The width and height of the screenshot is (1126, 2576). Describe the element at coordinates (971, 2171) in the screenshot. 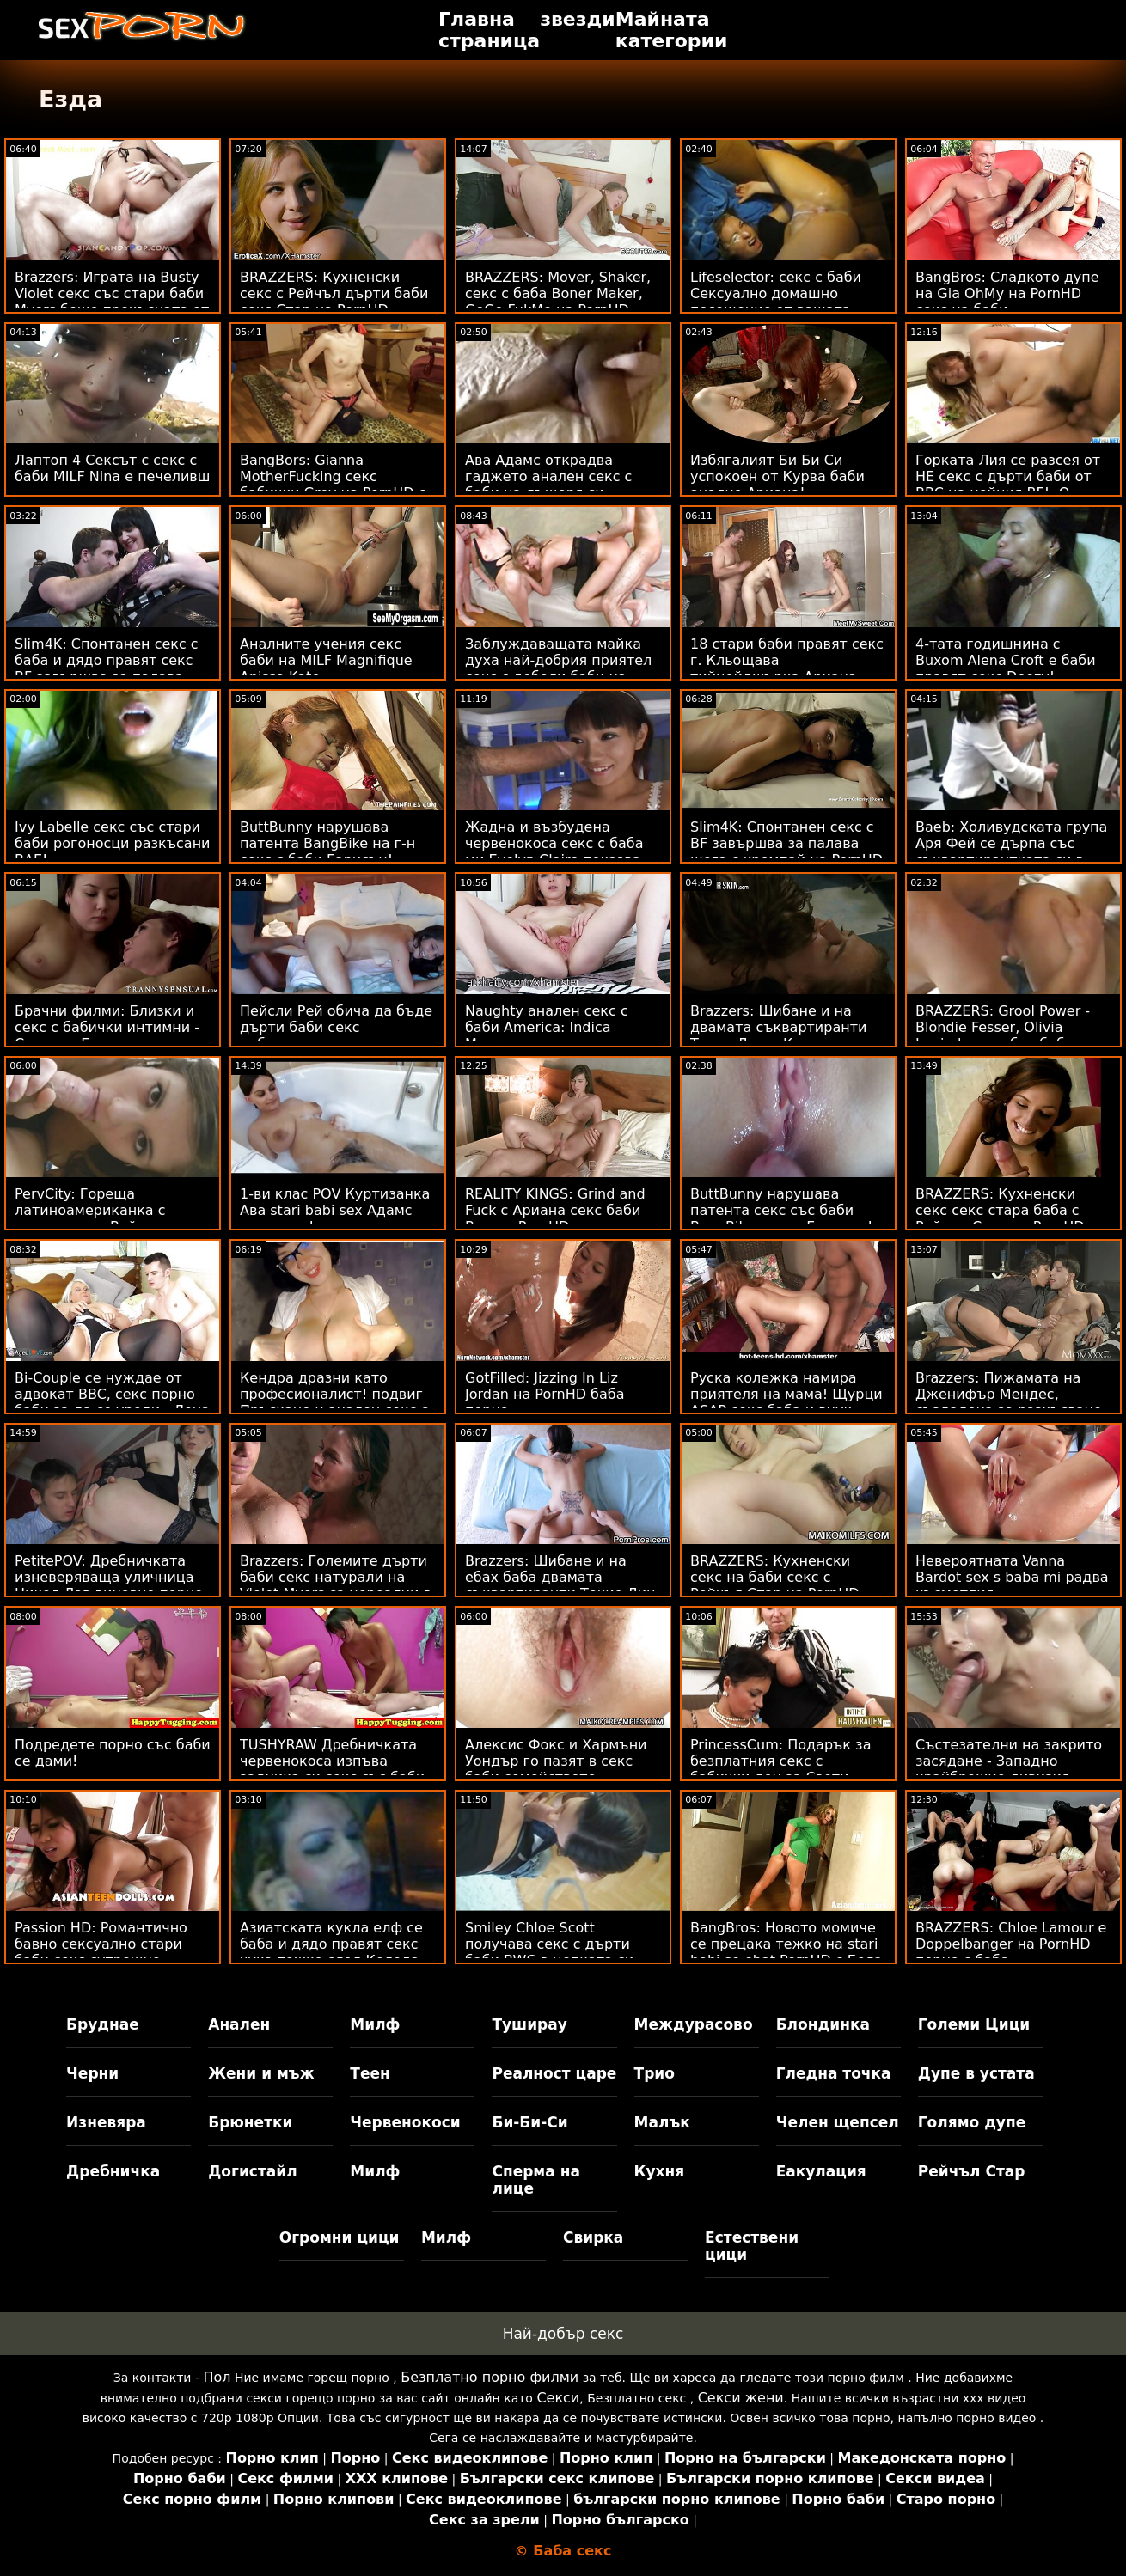

I see `Рейчъл Стар` at that location.